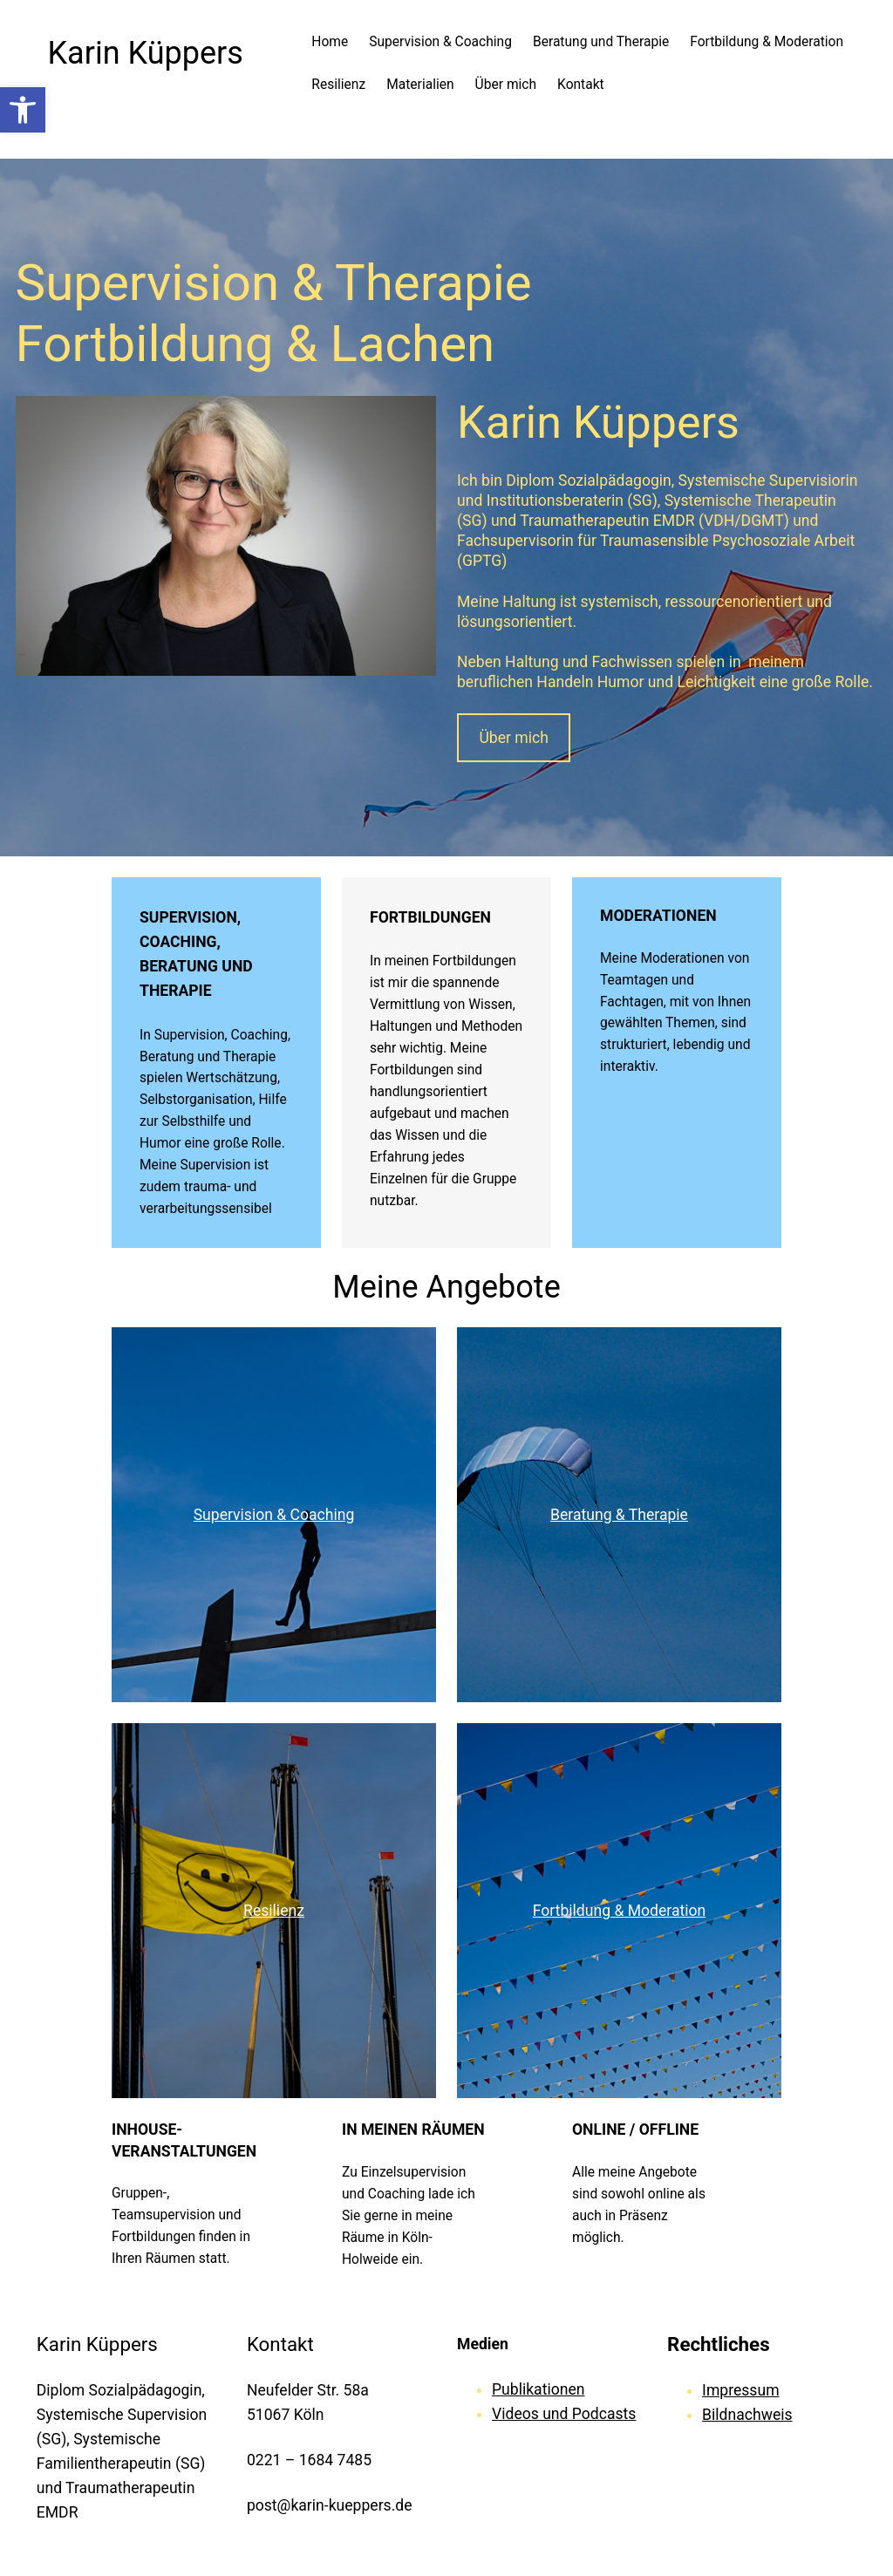 This screenshot has width=893, height=2576. Describe the element at coordinates (145, 53) in the screenshot. I see `Karin Küppers` at that location.